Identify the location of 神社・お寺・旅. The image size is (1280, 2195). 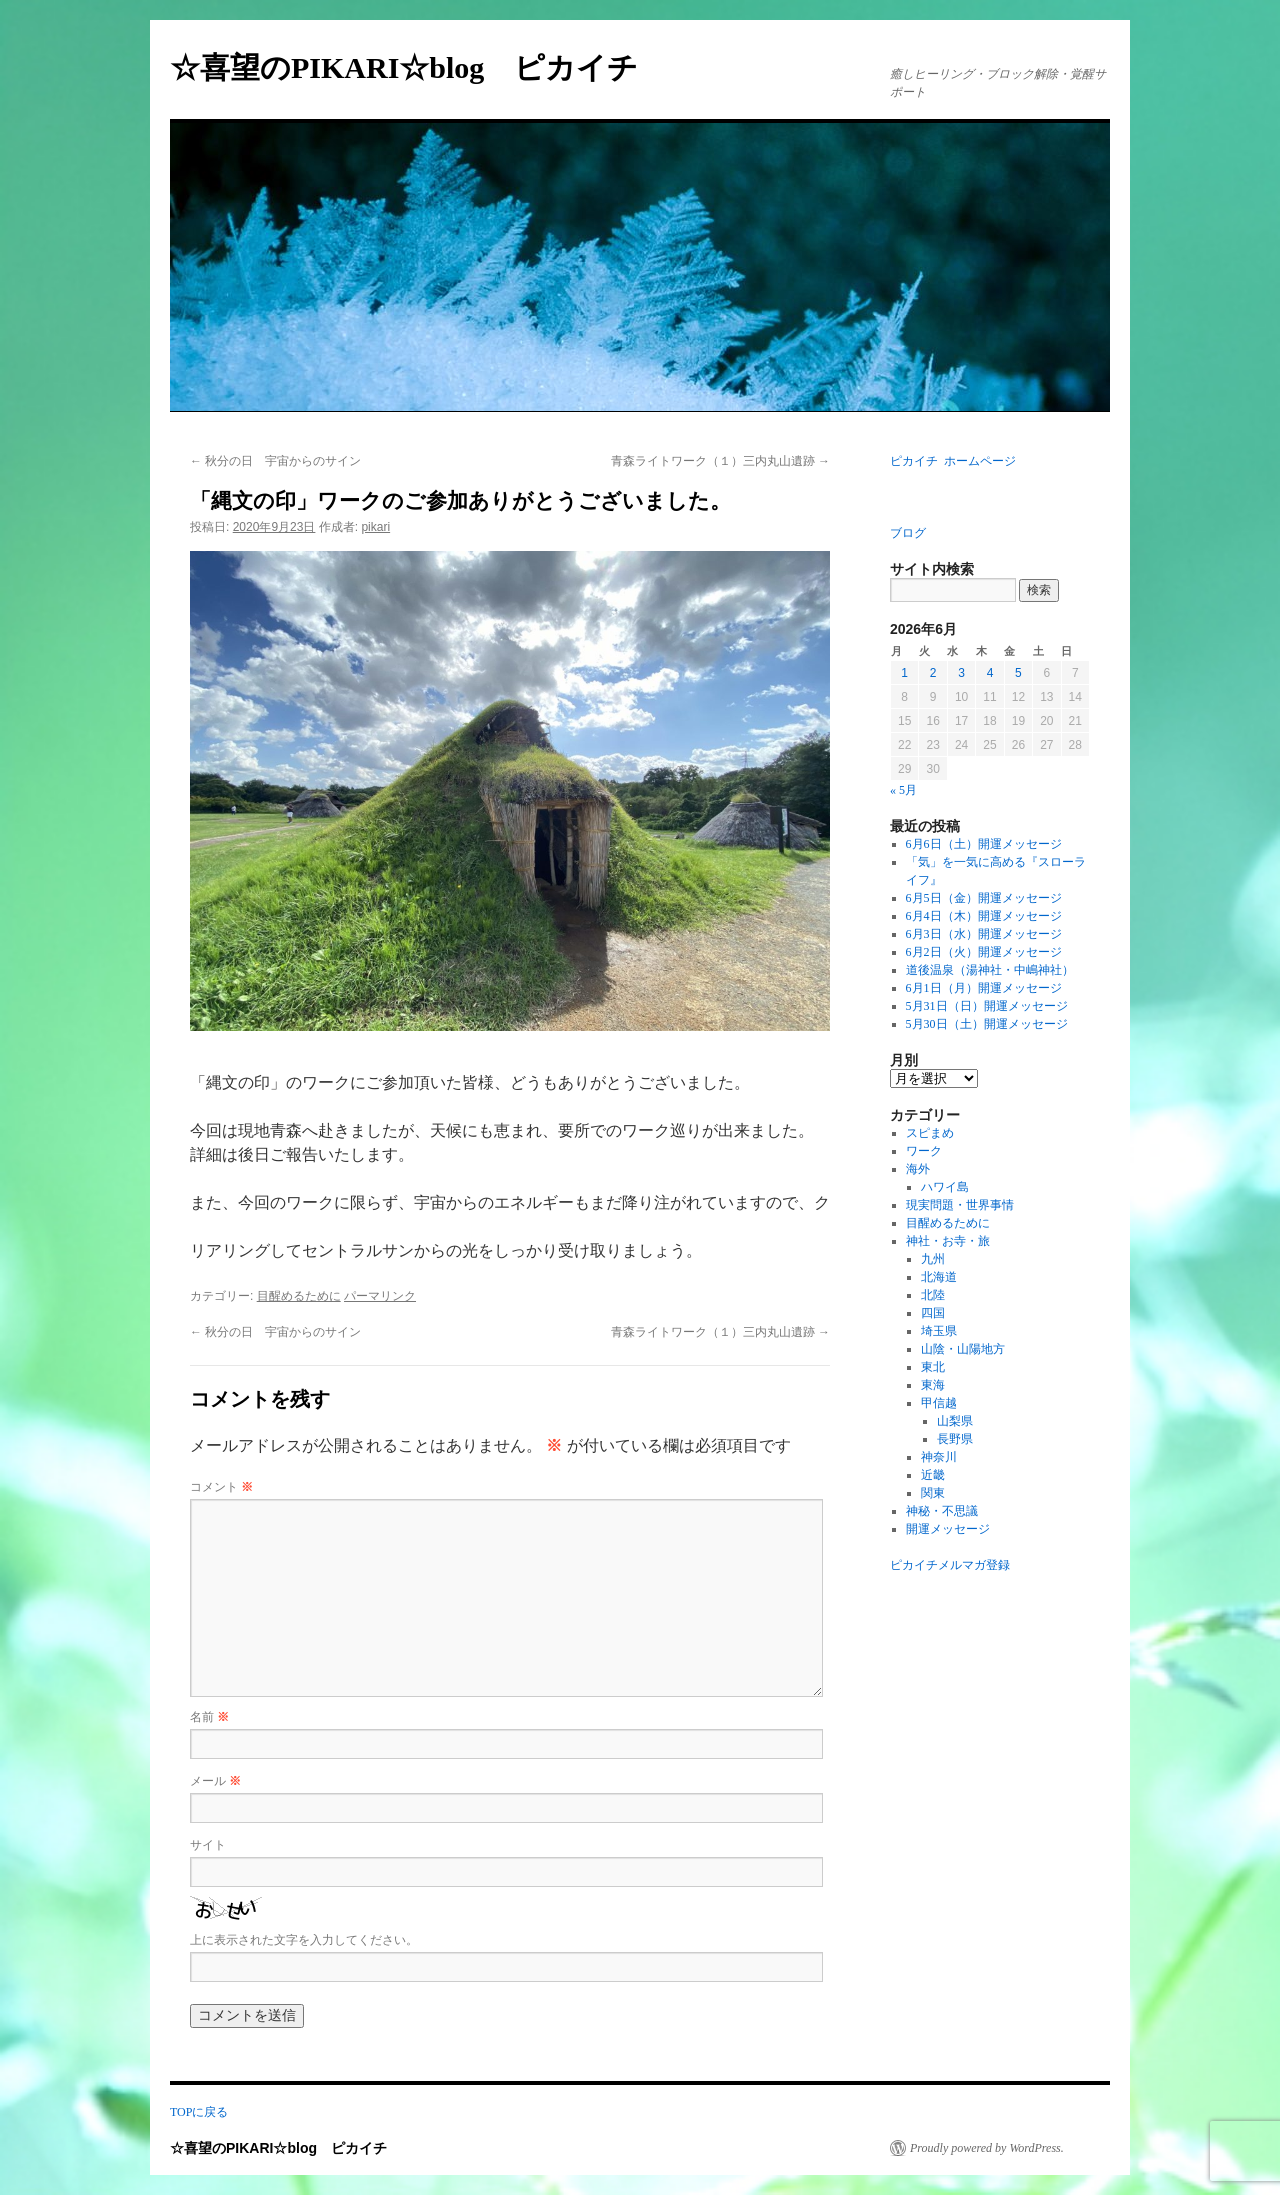
(948, 1241).